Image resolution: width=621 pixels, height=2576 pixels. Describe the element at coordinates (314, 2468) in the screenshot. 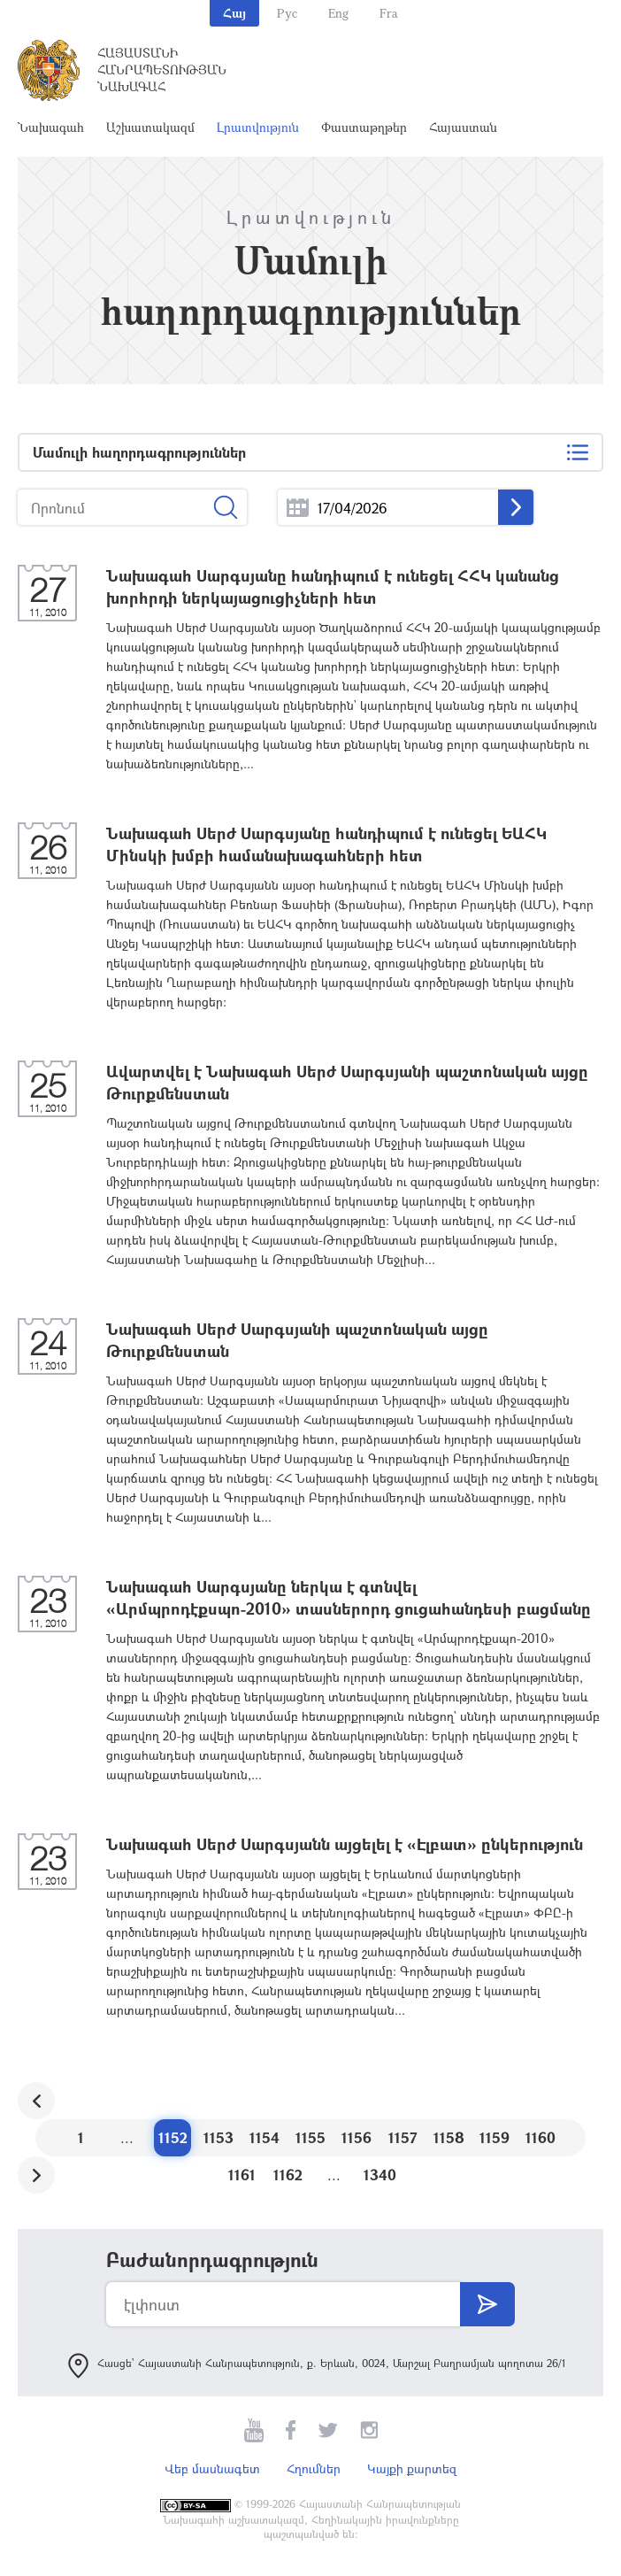

I see `Հղումներ` at that location.